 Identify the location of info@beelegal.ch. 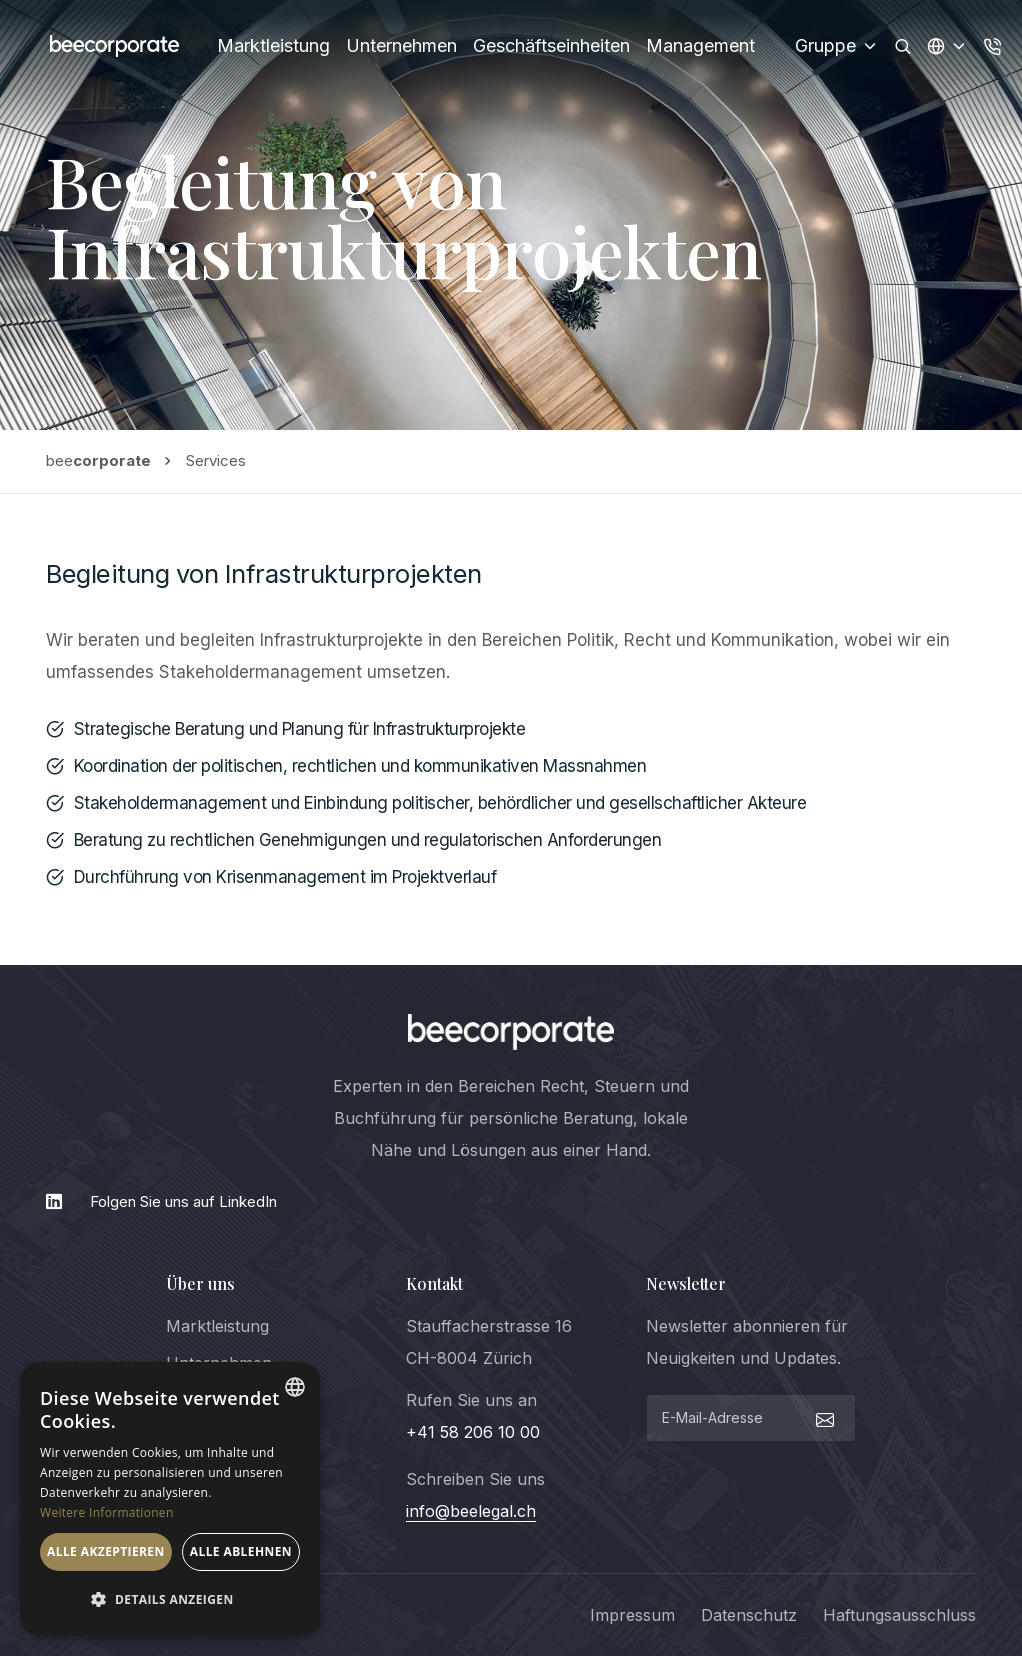
(471, 1511).